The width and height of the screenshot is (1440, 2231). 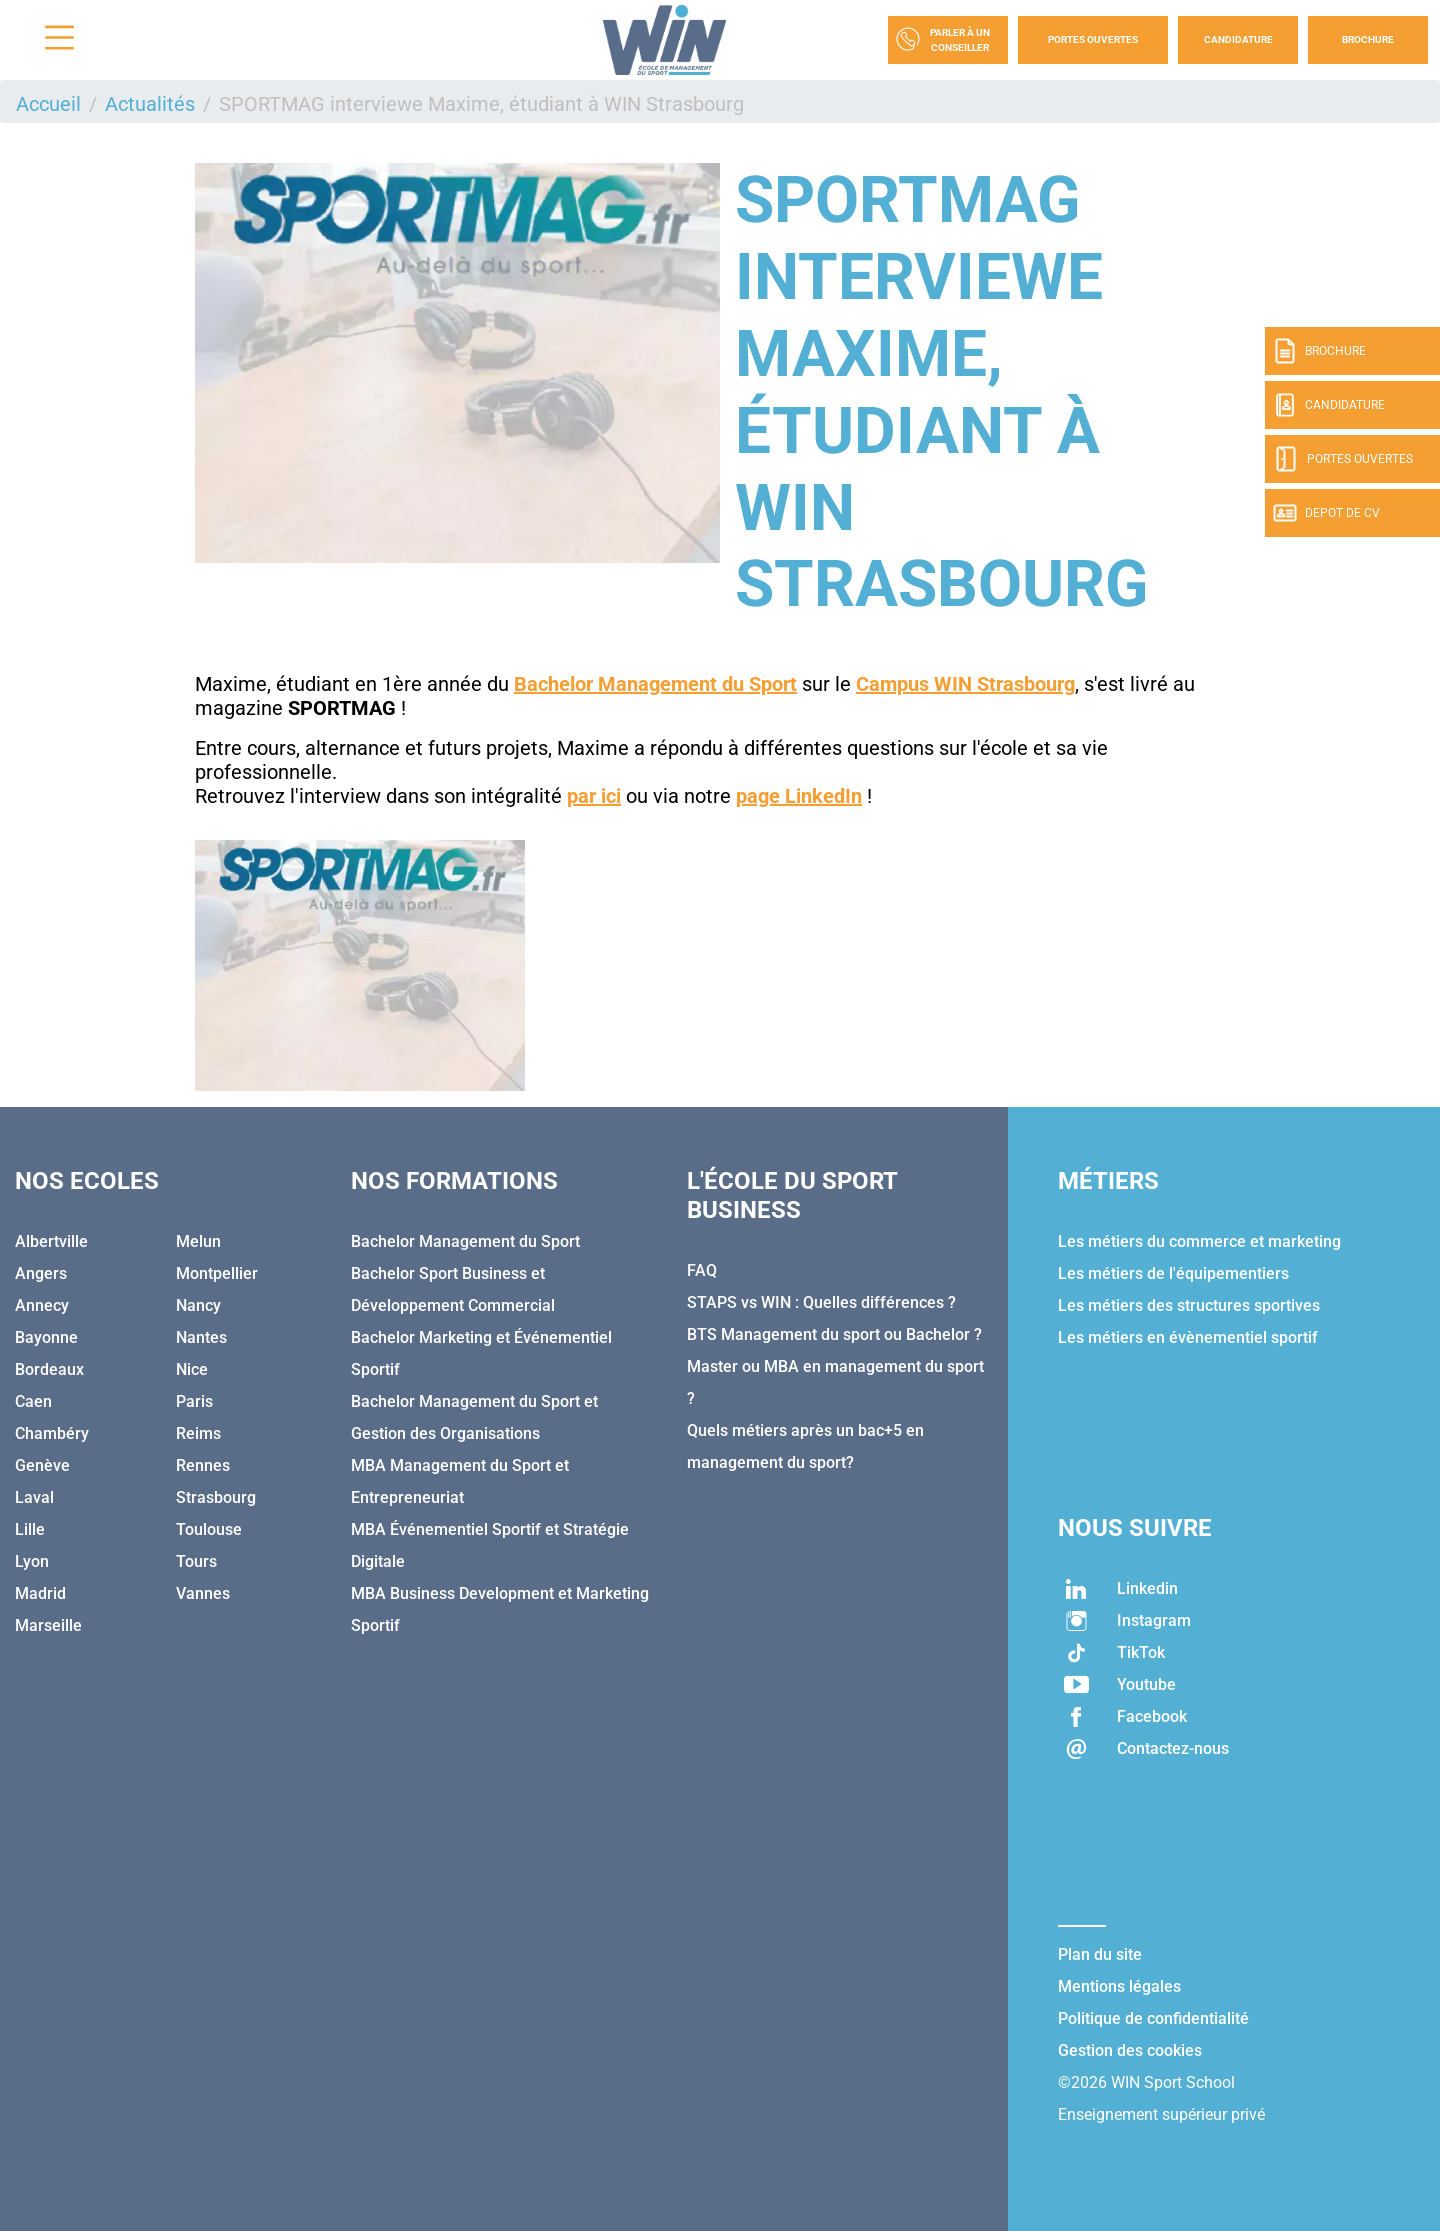 What do you see at coordinates (216, 1497) in the screenshot?
I see `Strasbourg` at bounding box center [216, 1497].